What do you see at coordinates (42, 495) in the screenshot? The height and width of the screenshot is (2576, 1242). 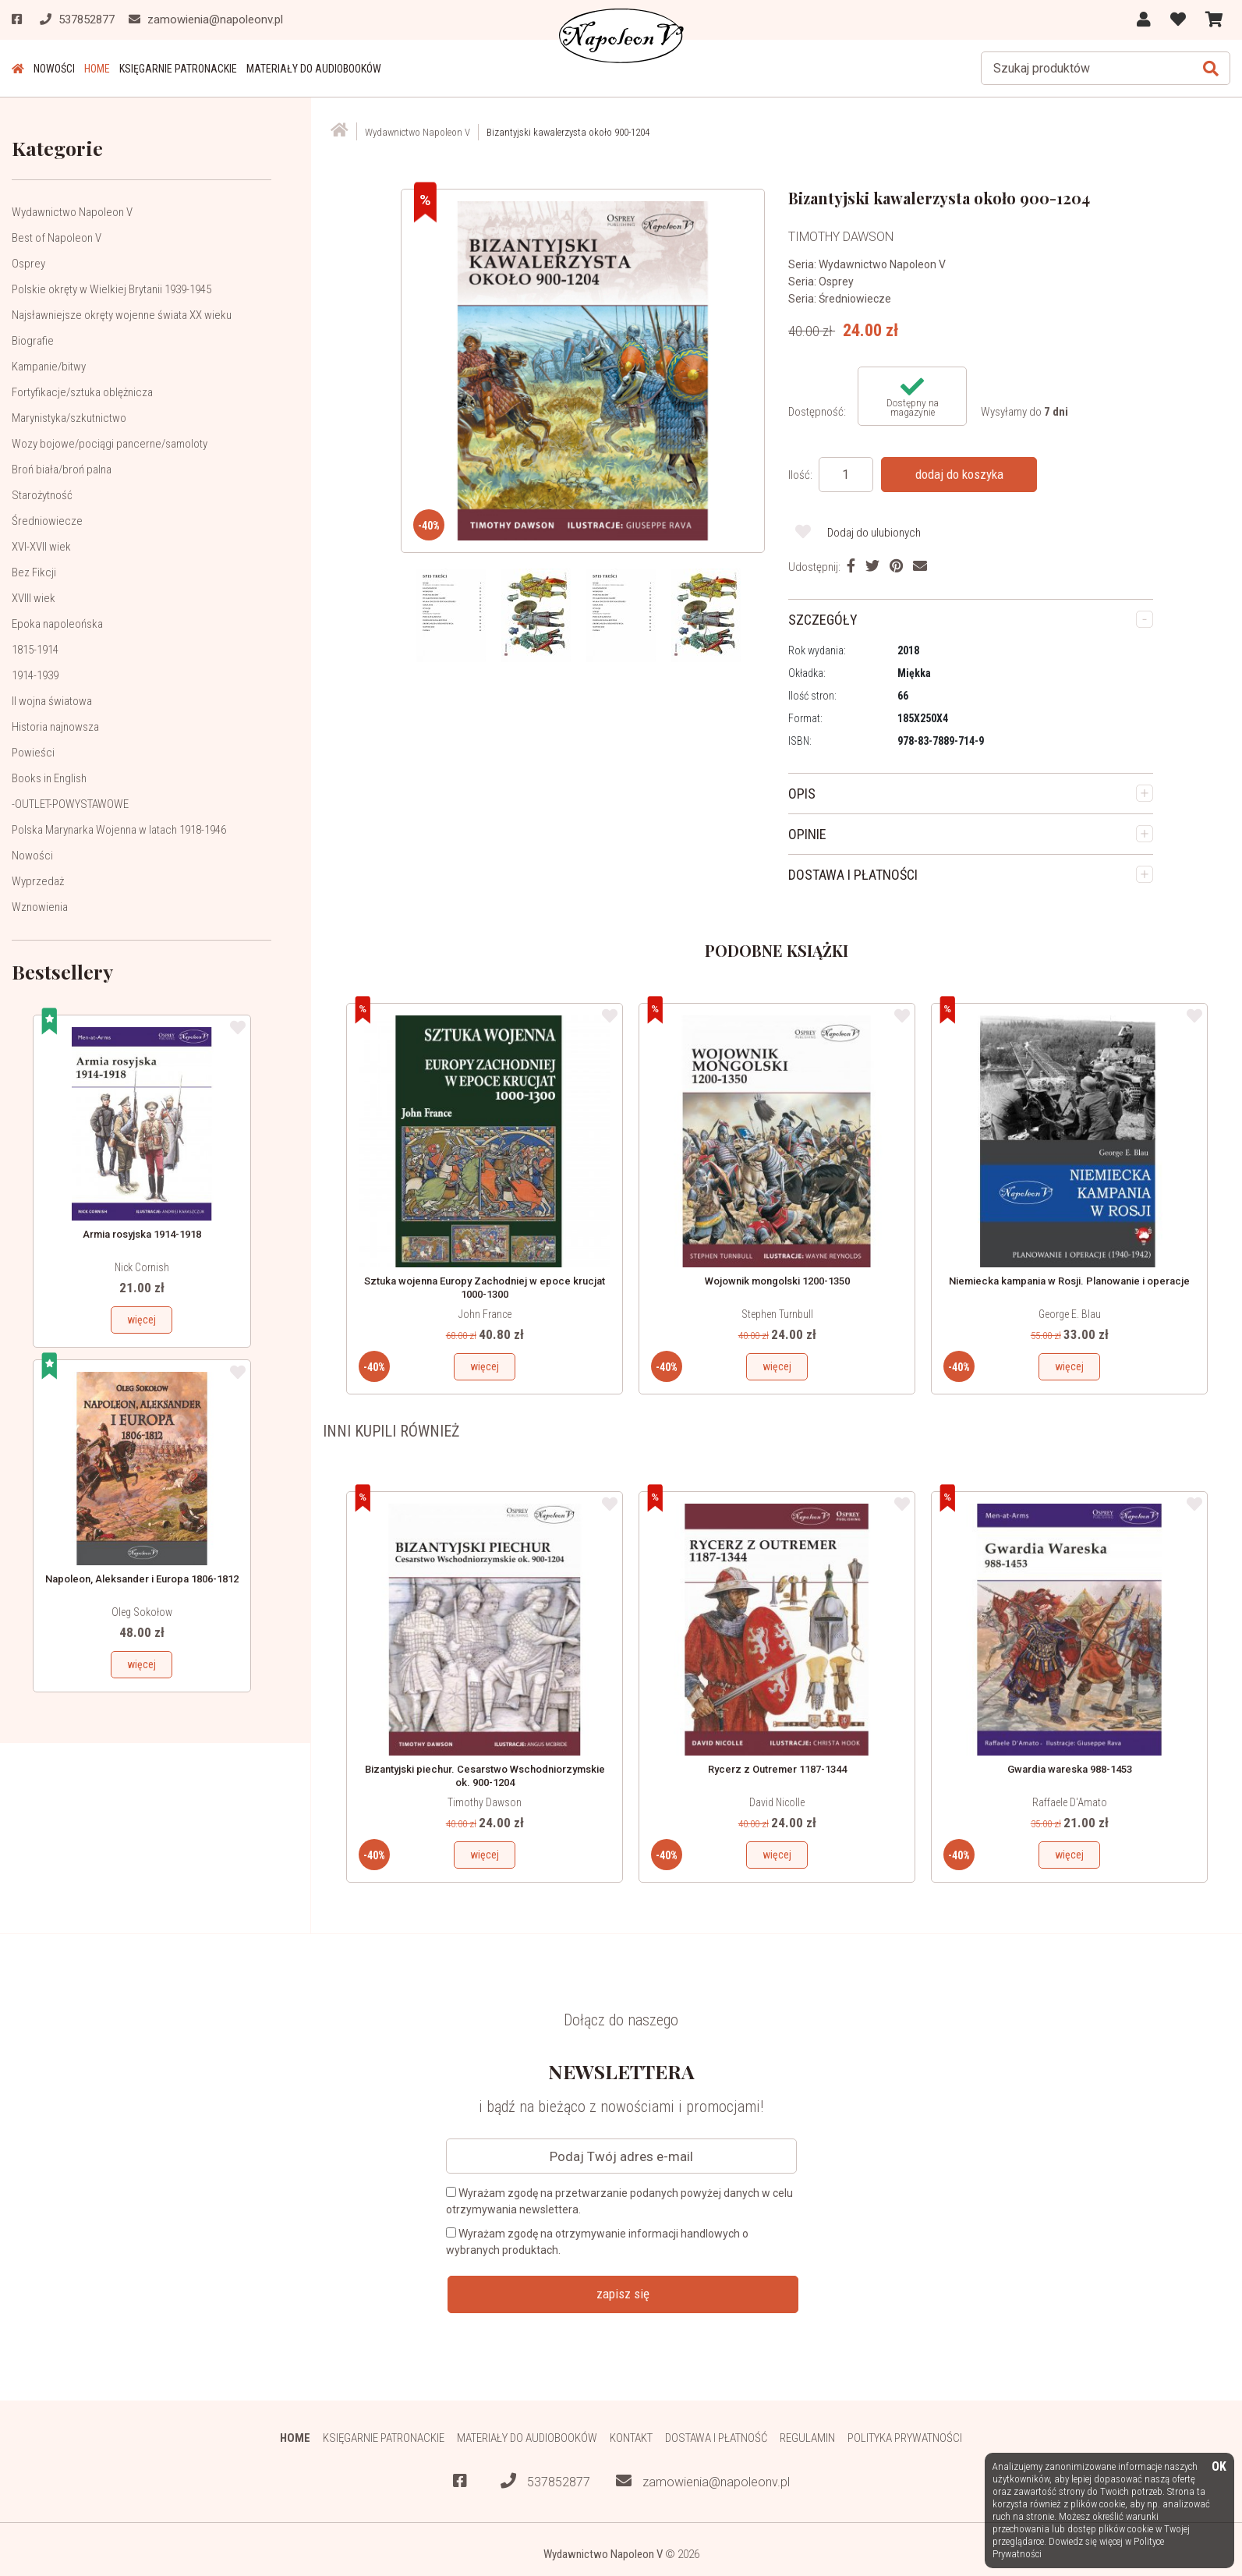 I see `Starożytność` at bounding box center [42, 495].